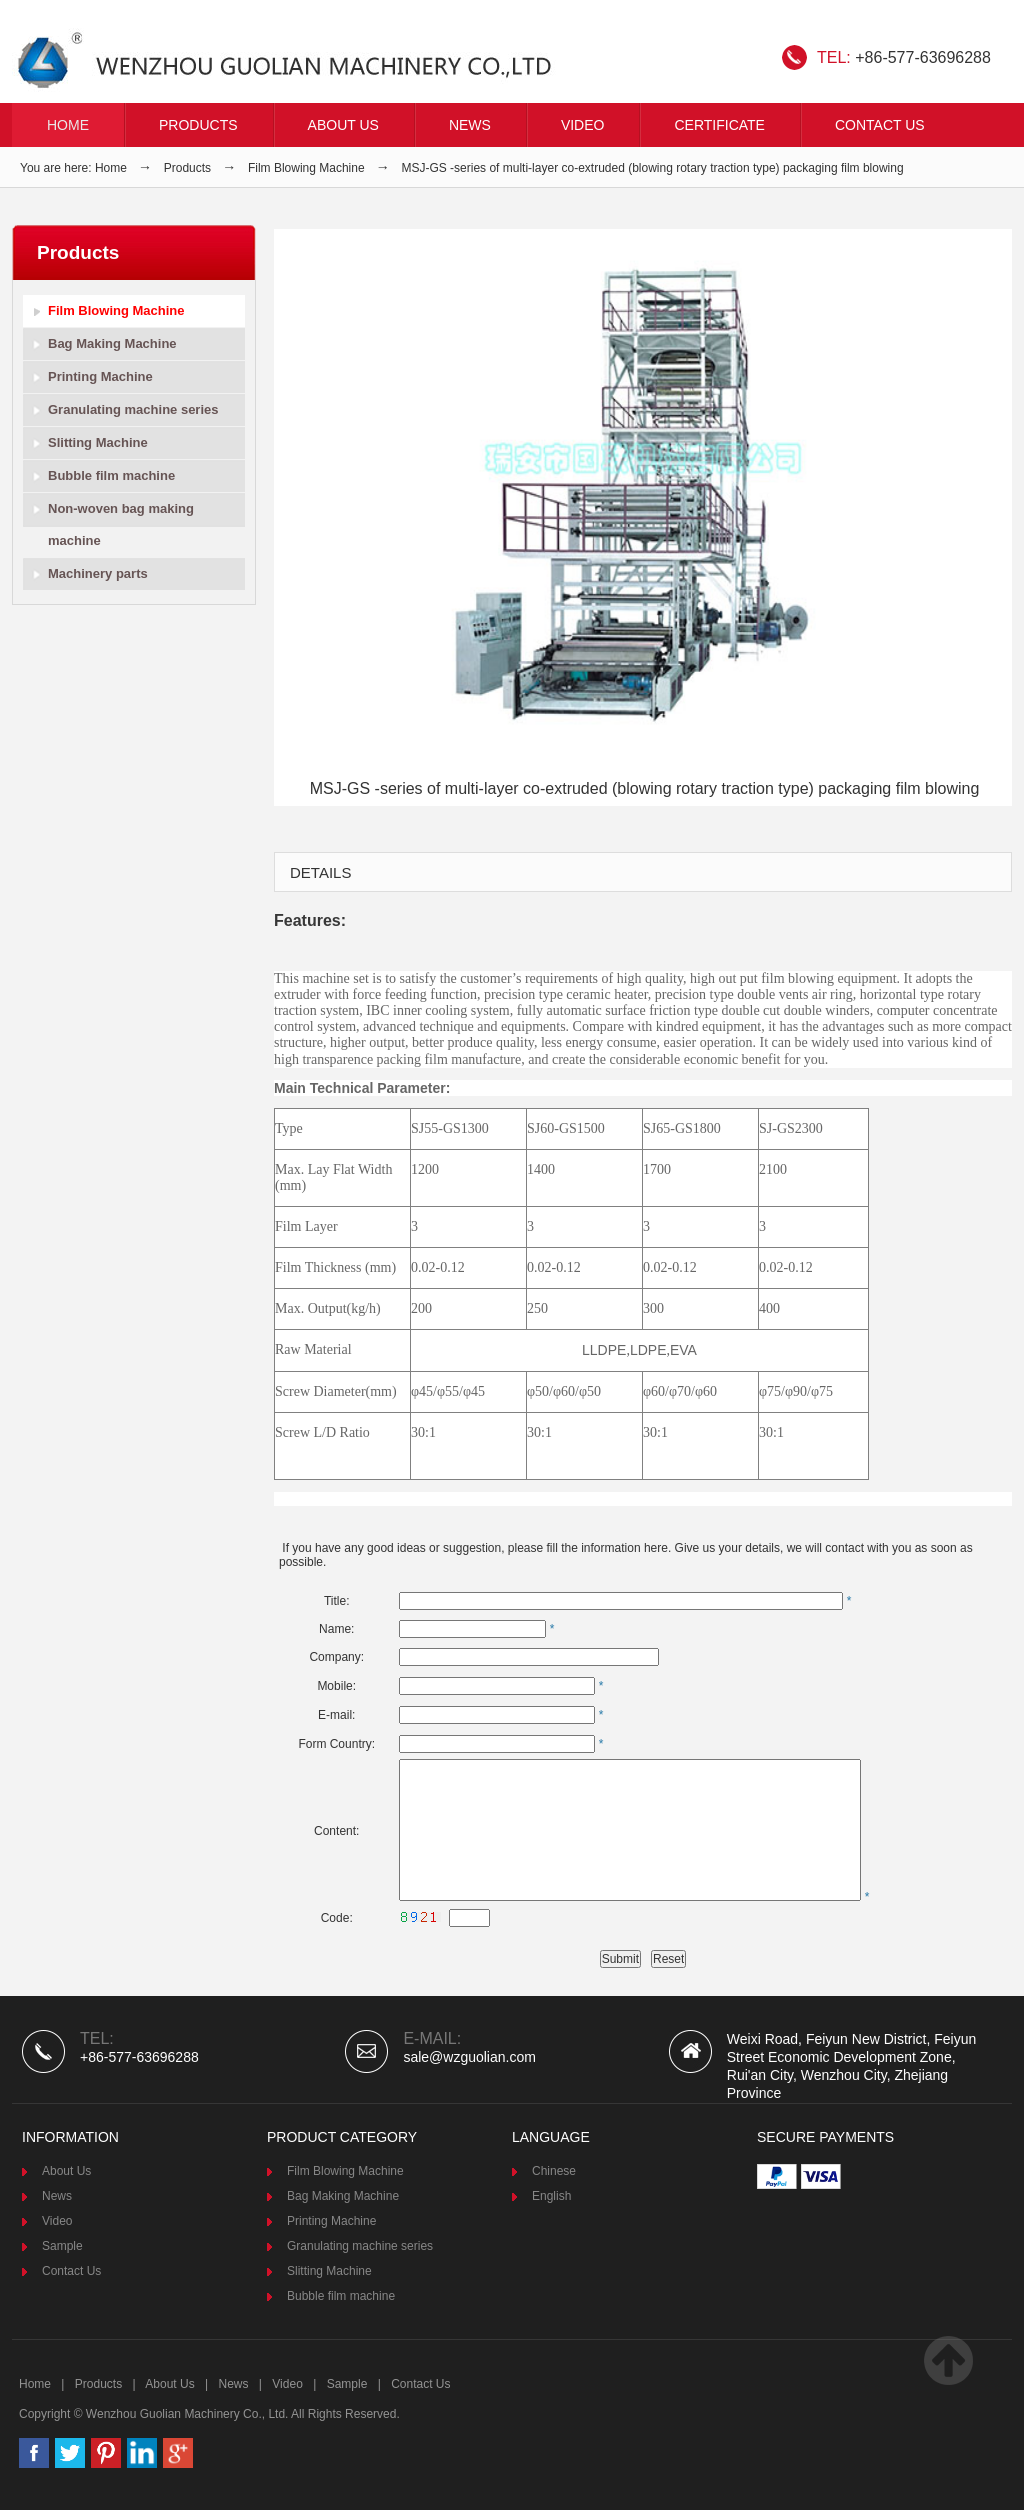 Image resolution: width=1024 pixels, height=2510 pixels. Describe the element at coordinates (121, 524) in the screenshot. I see `Non-woven bag making machine` at that location.